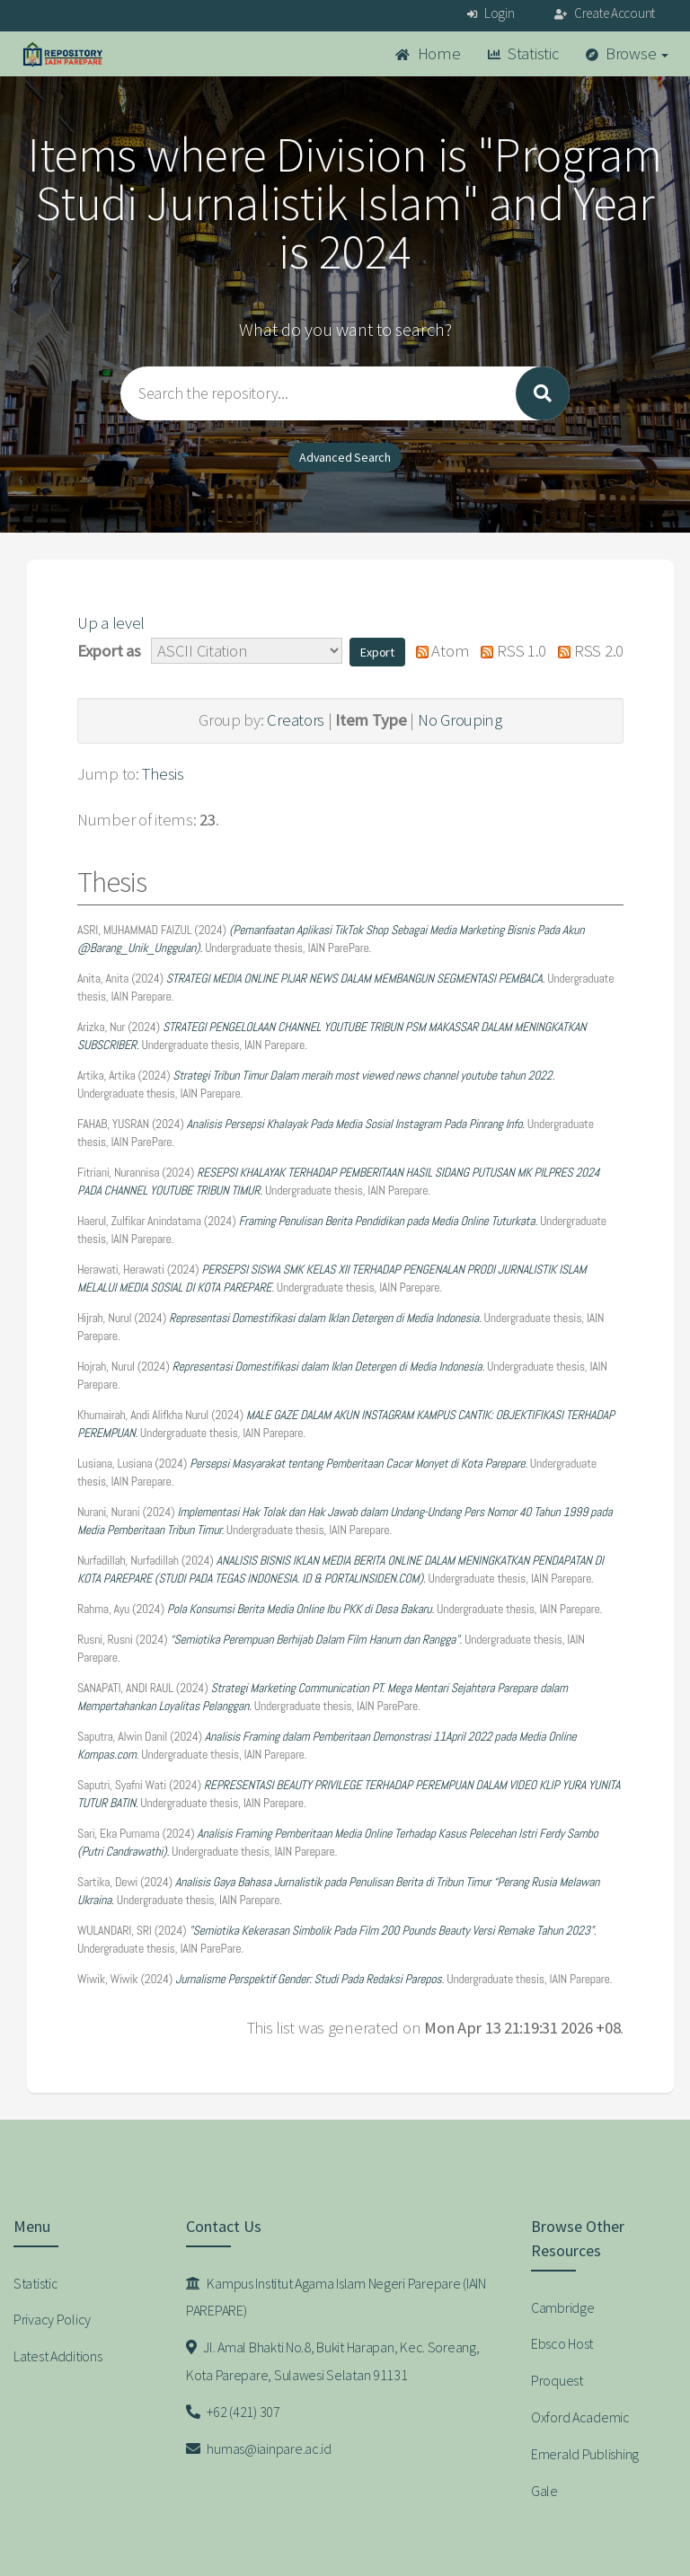  I want to click on [button], so click(377, 652).